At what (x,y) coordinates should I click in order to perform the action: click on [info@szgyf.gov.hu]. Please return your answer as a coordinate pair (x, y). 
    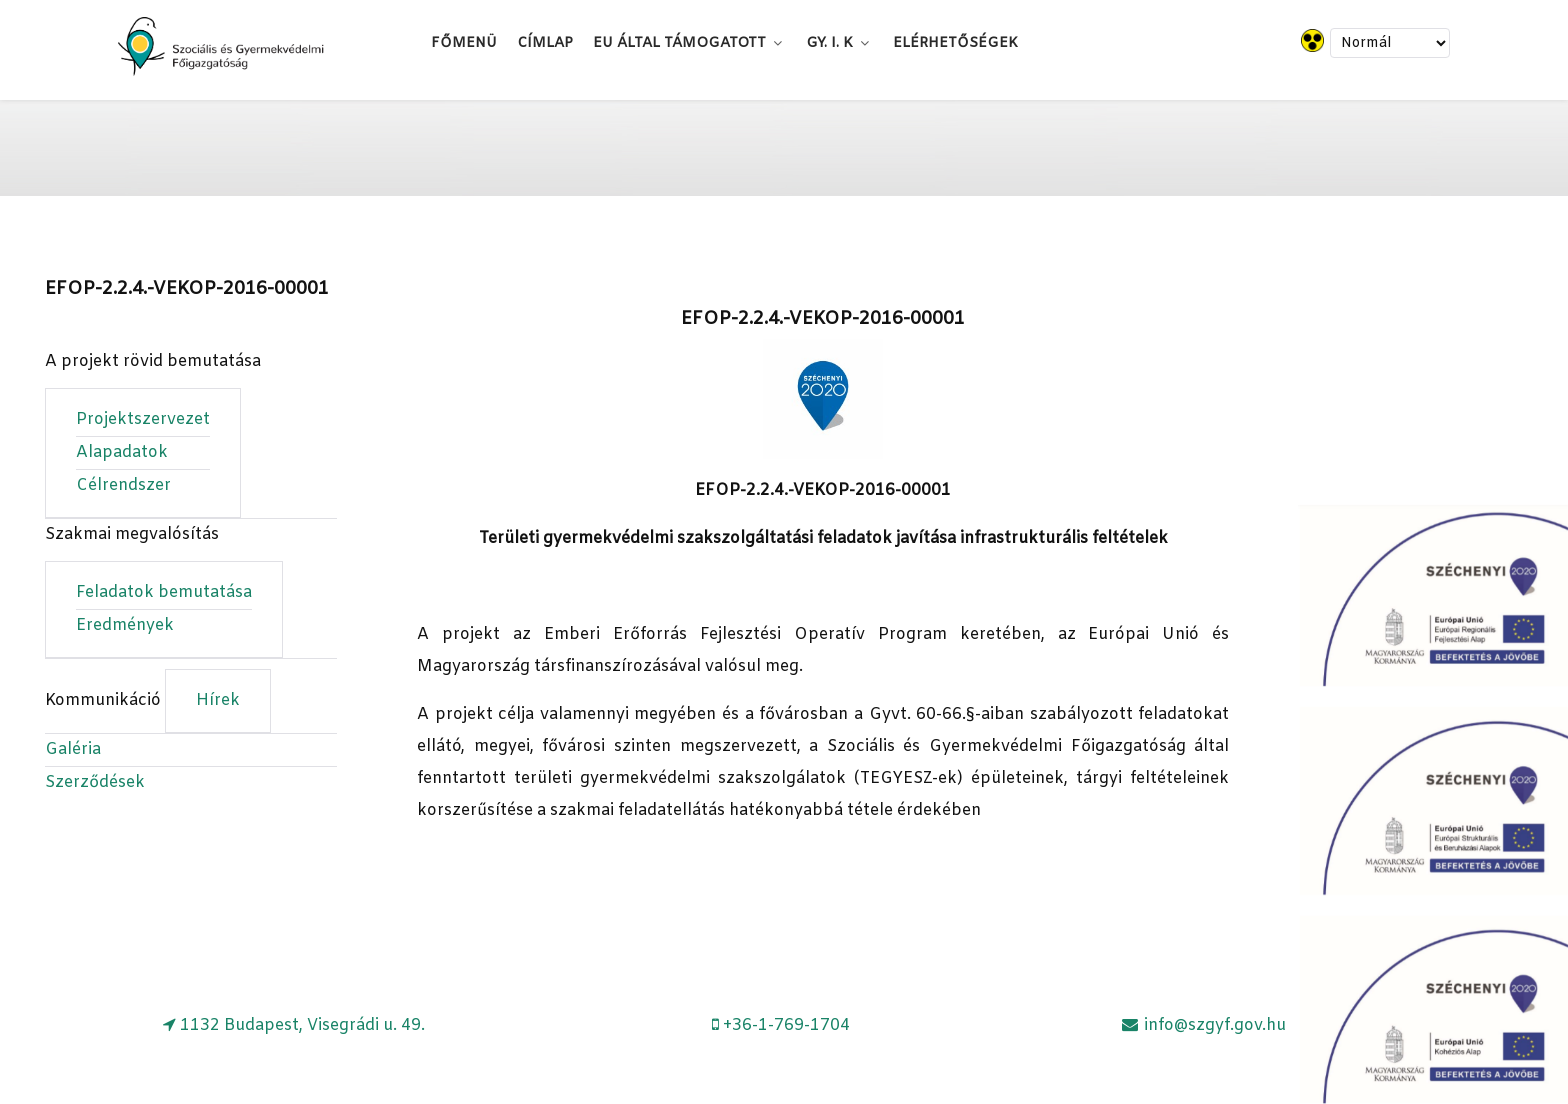
    Looking at the image, I should click on (1202, 1025).